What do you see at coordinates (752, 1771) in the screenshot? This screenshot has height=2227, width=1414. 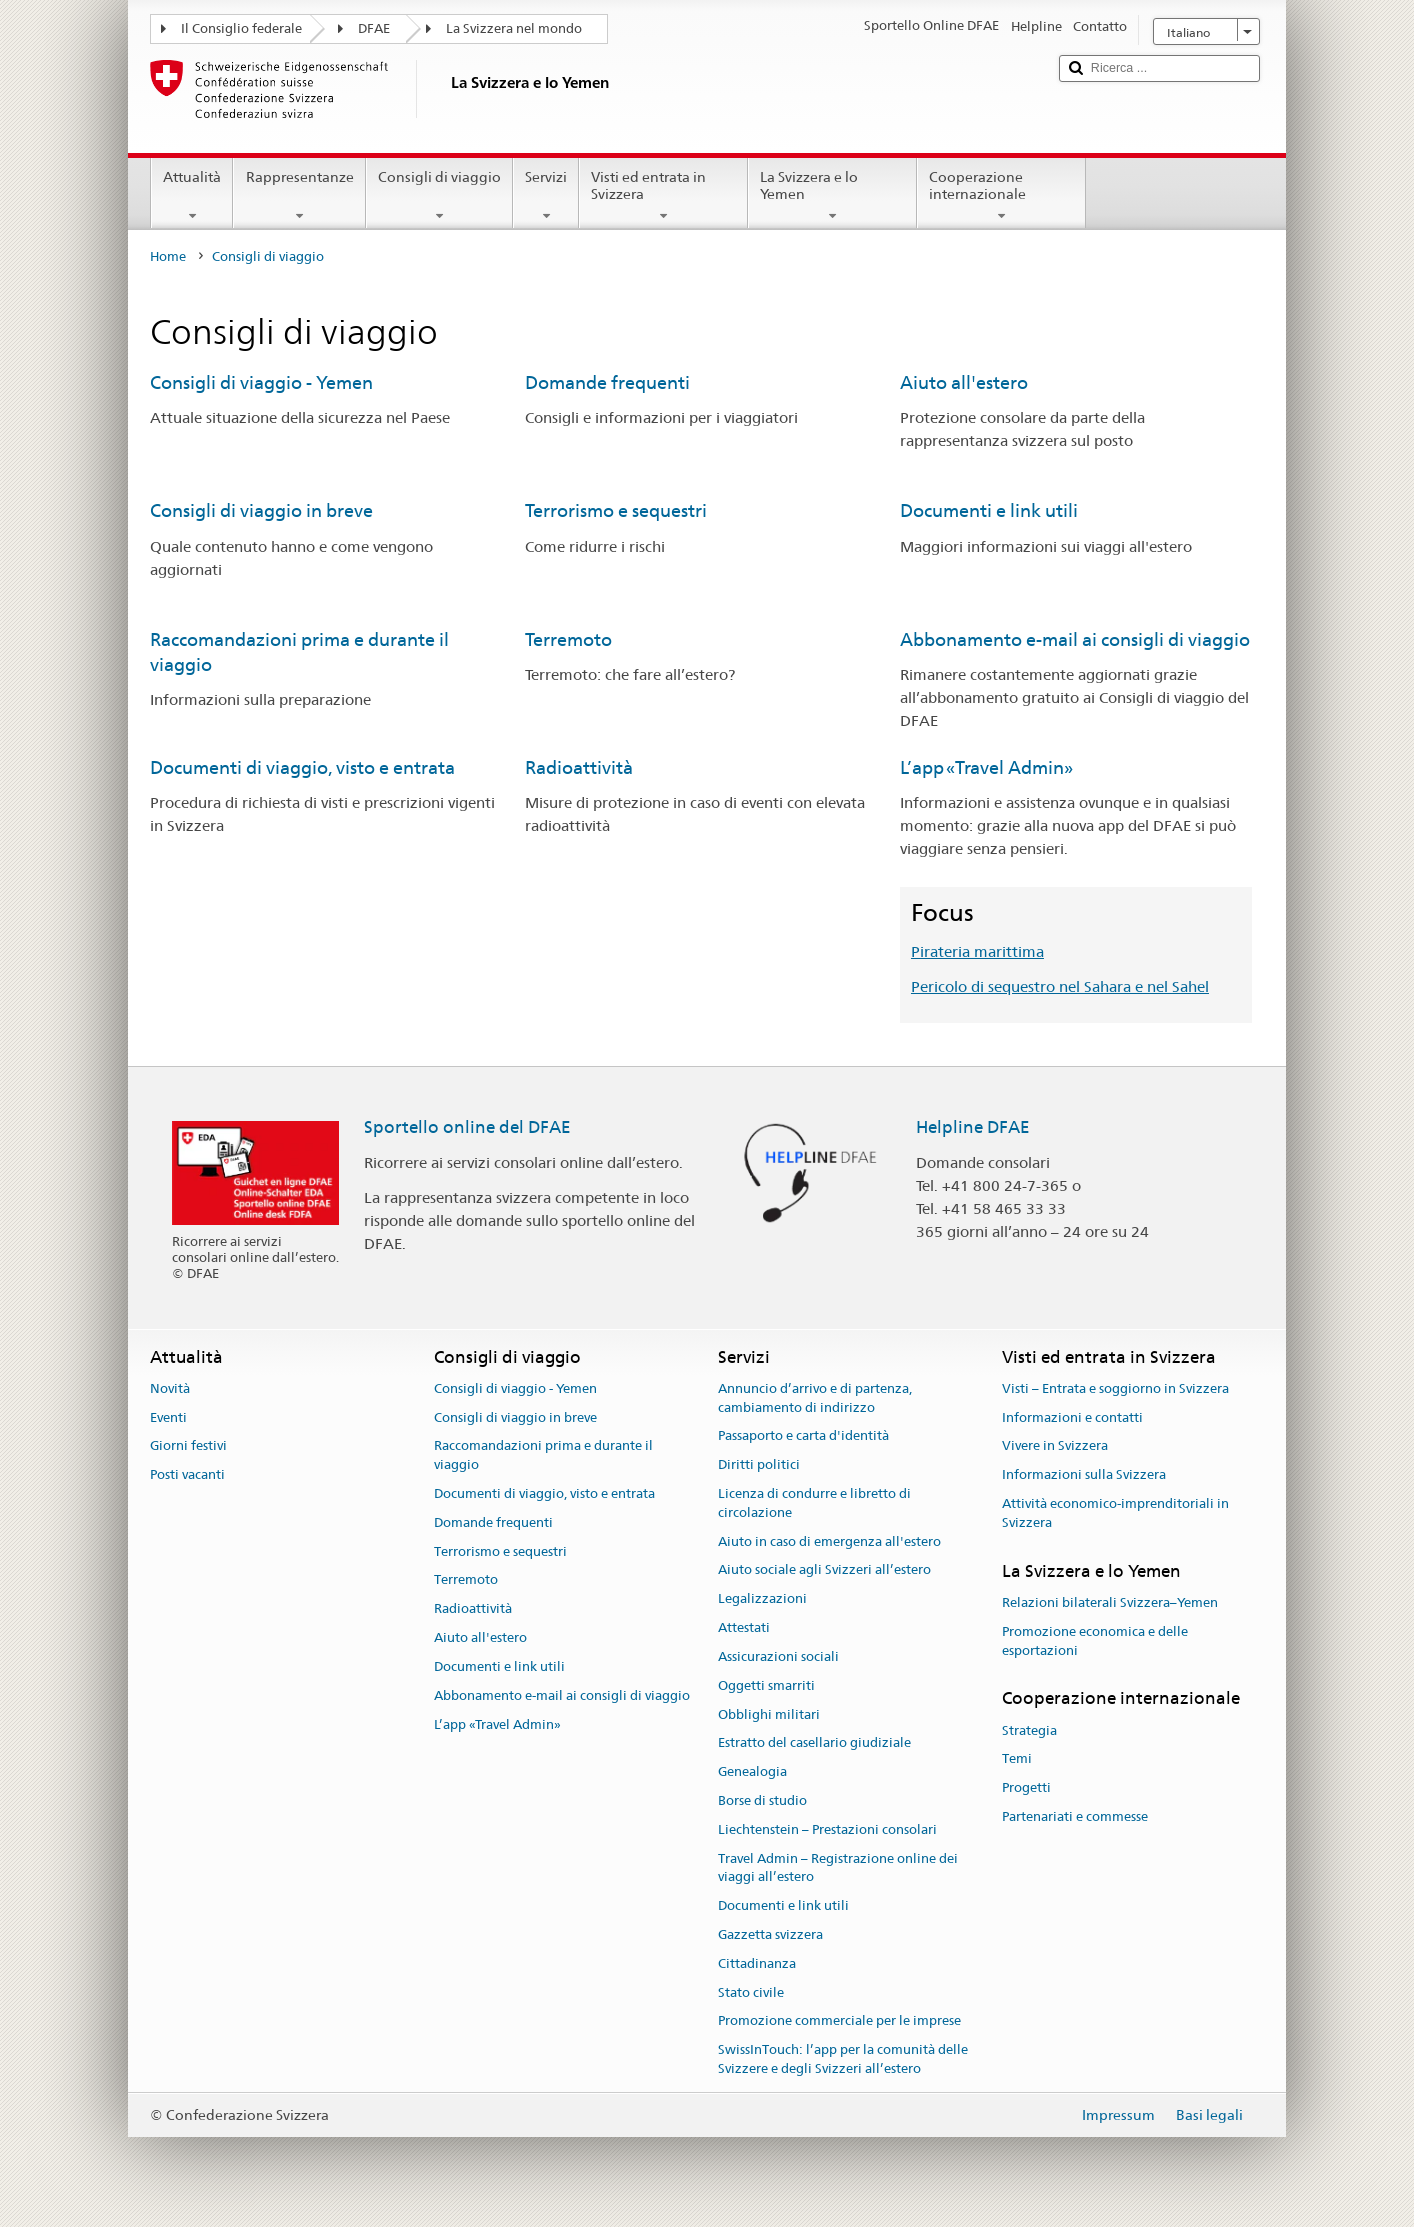 I see `Genealogia` at bounding box center [752, 1771].